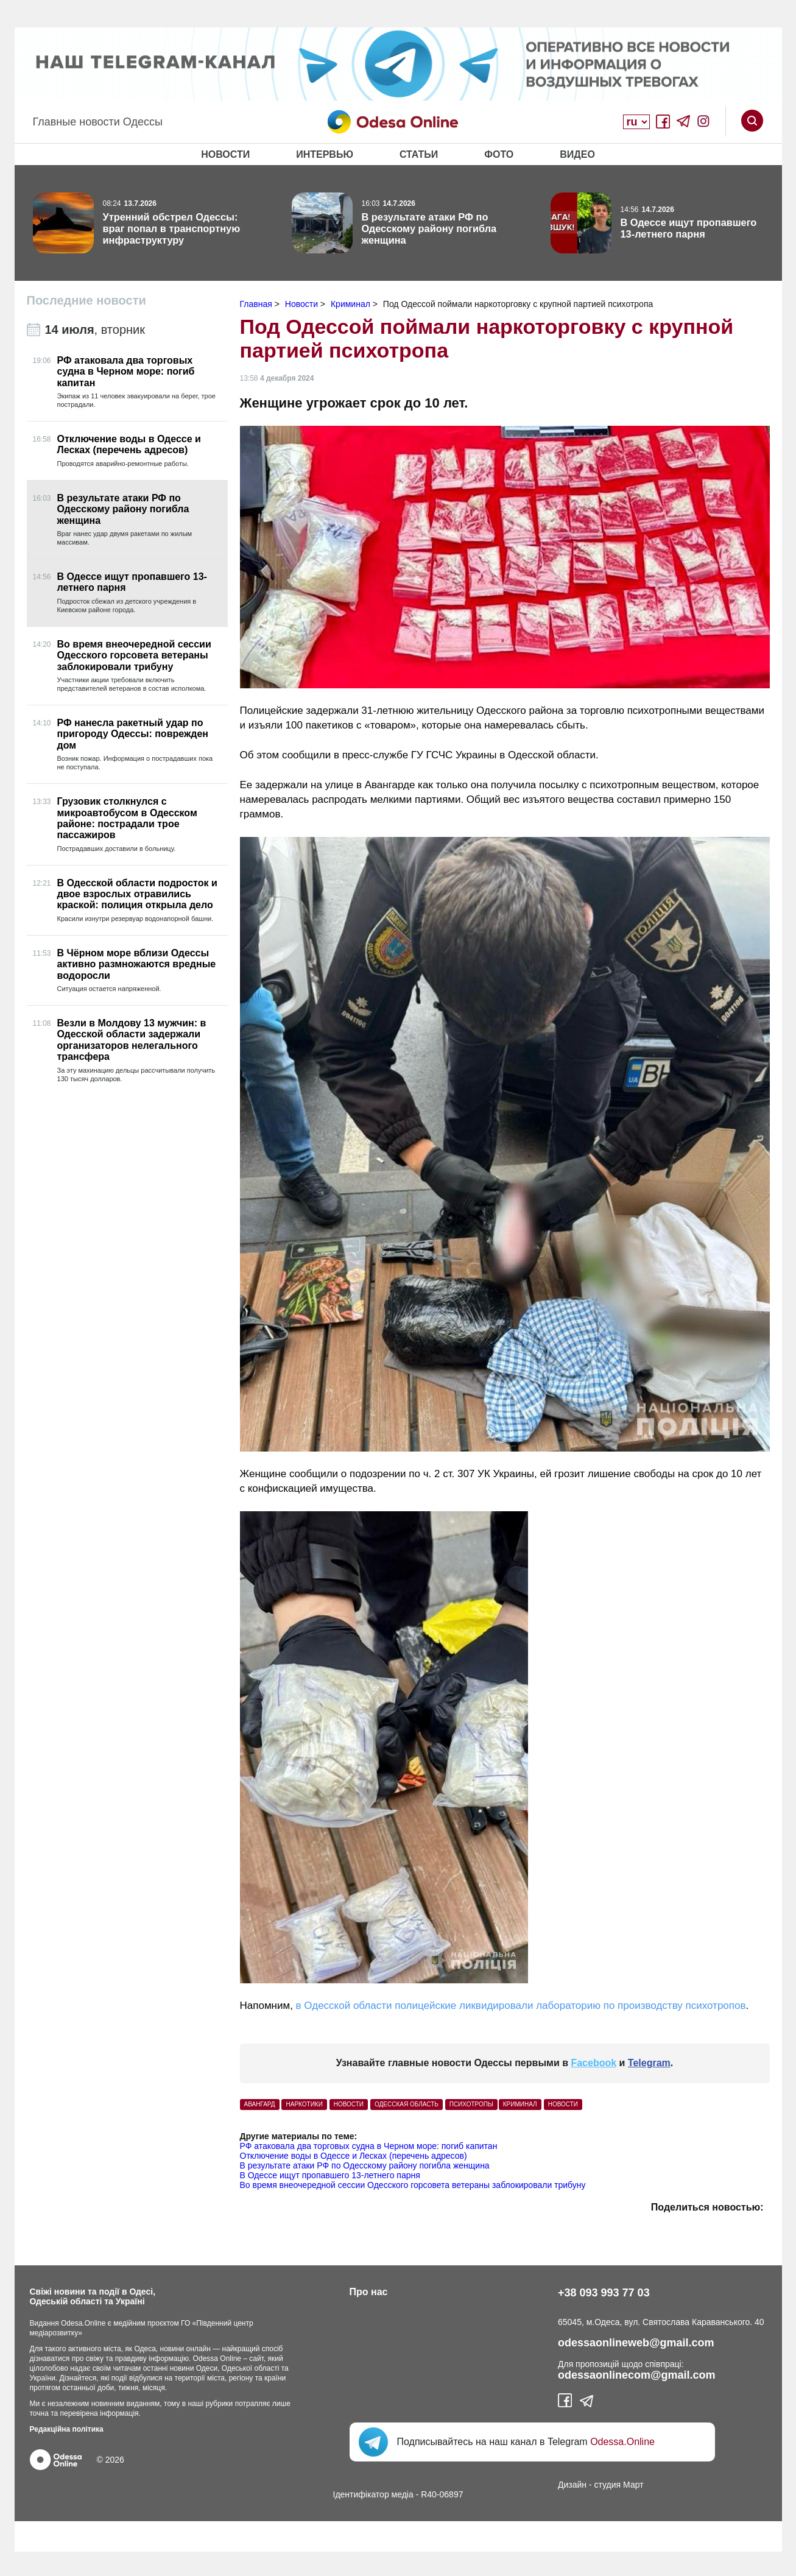 This screenshot has width=796, height=2576. What do you see at coordinates (304, 2104) in the screenshot?
I see `Наркотики` at bounding box center [304, 2104].